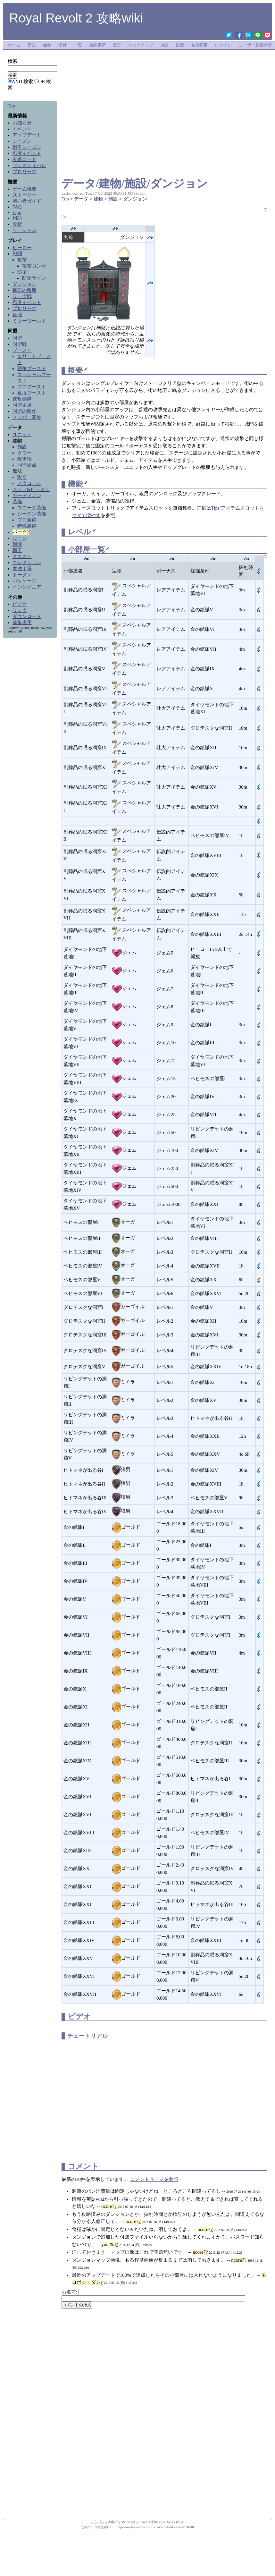 This screenshot has height=2576, width=275. What do you see at coordinates (20, 538) in the screenshot?
I see `ルーン` at bounding box center [20, 538].